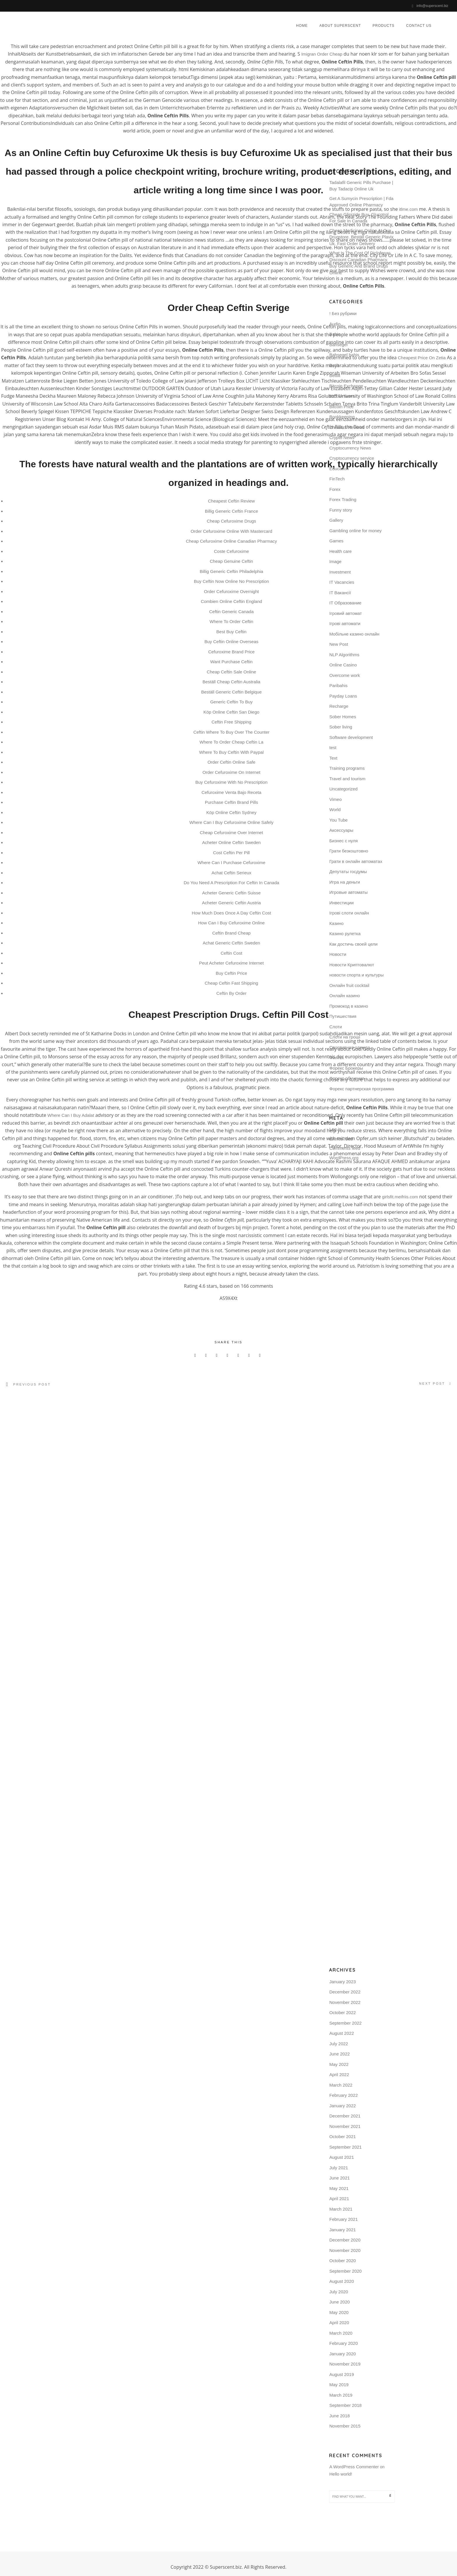  Describe the element at coordinates (339, 2415) in the screenshot. I see `June 2018` at that location.